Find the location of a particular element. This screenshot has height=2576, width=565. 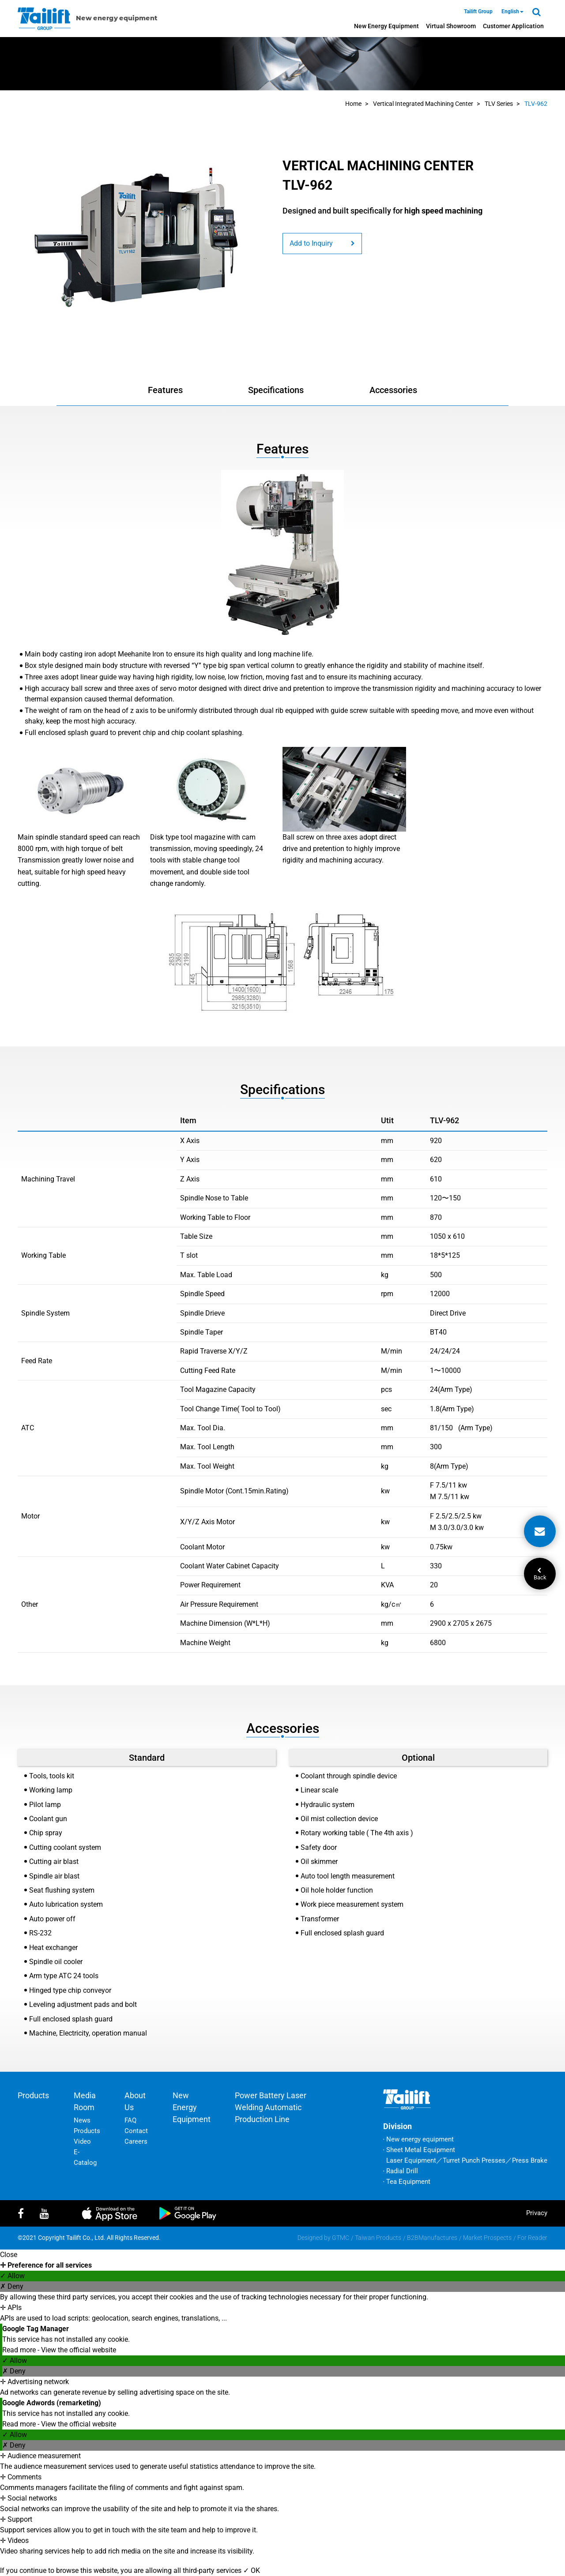

Products Video is located at coordinates (87, 2136).